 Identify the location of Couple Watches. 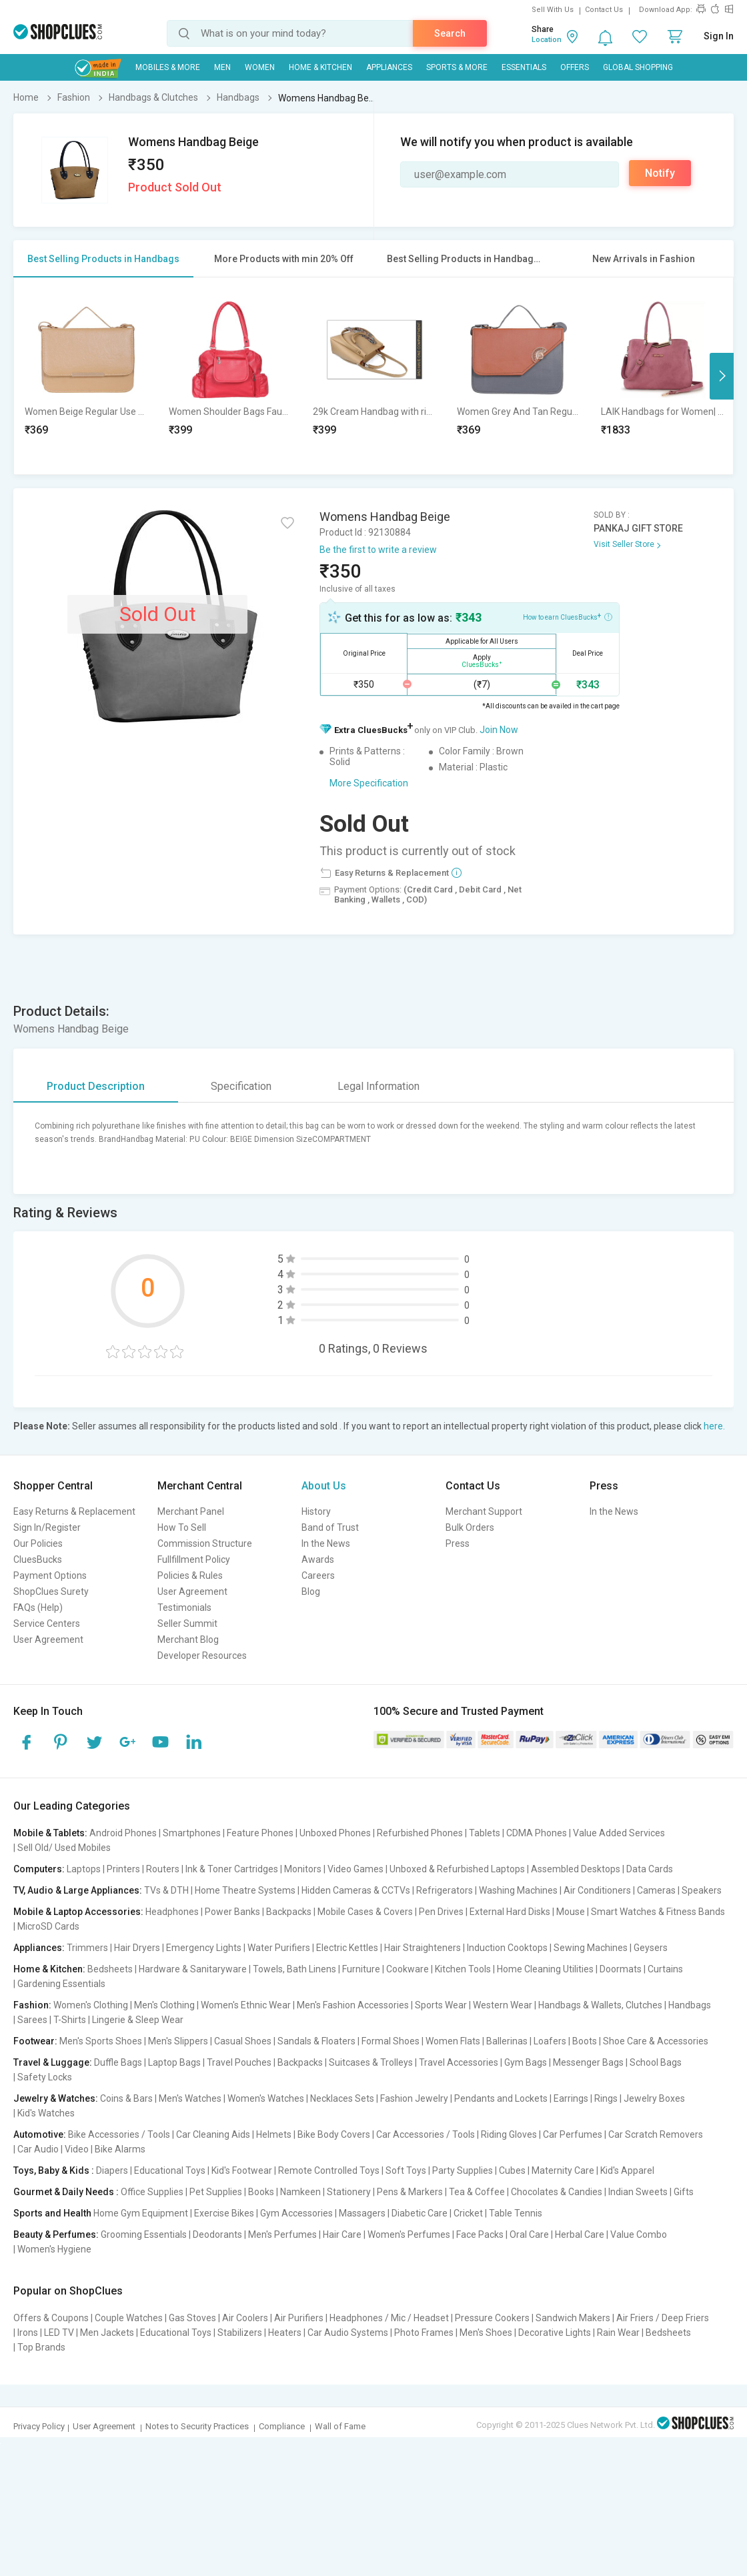
(129, 2318).